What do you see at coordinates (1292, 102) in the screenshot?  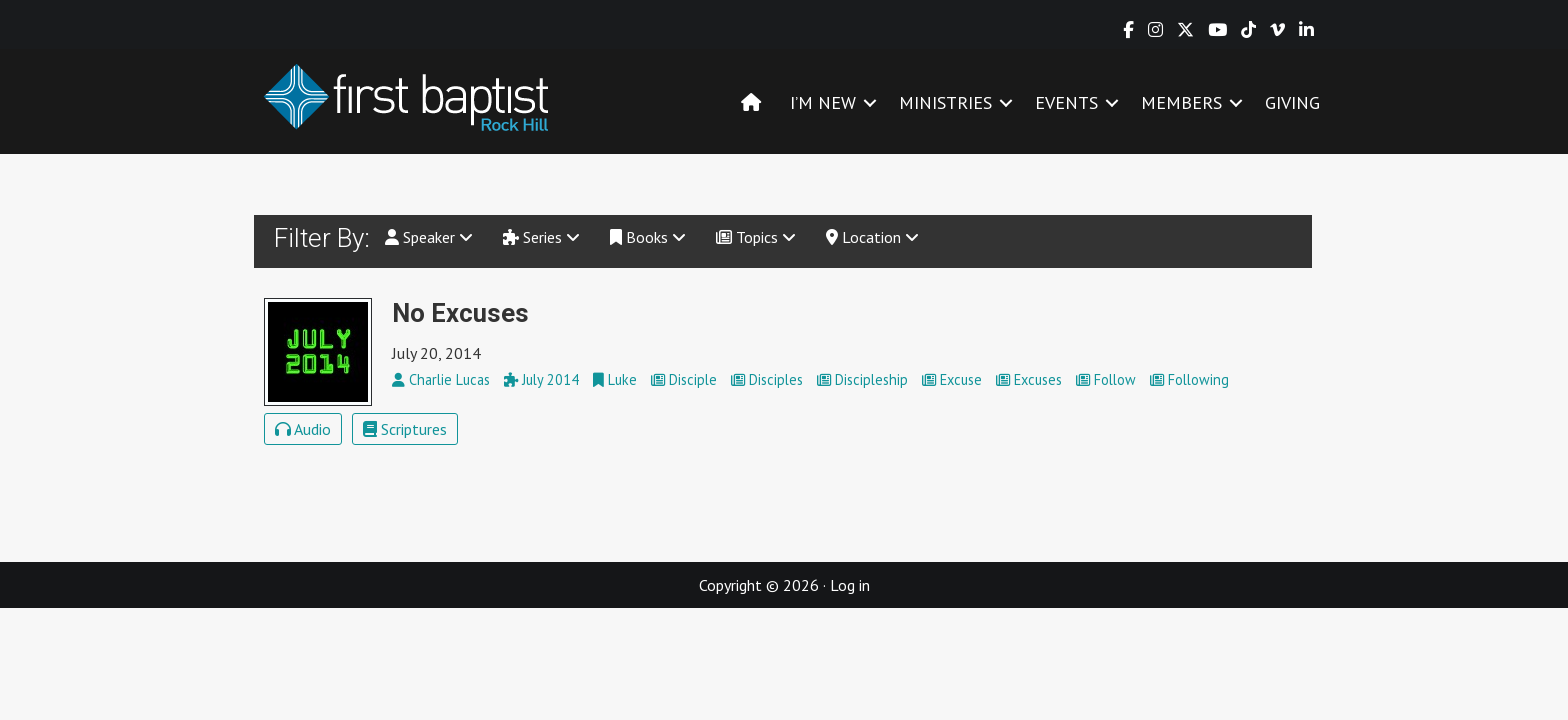 I see `GIVING` at bounding box center [1292, 102].